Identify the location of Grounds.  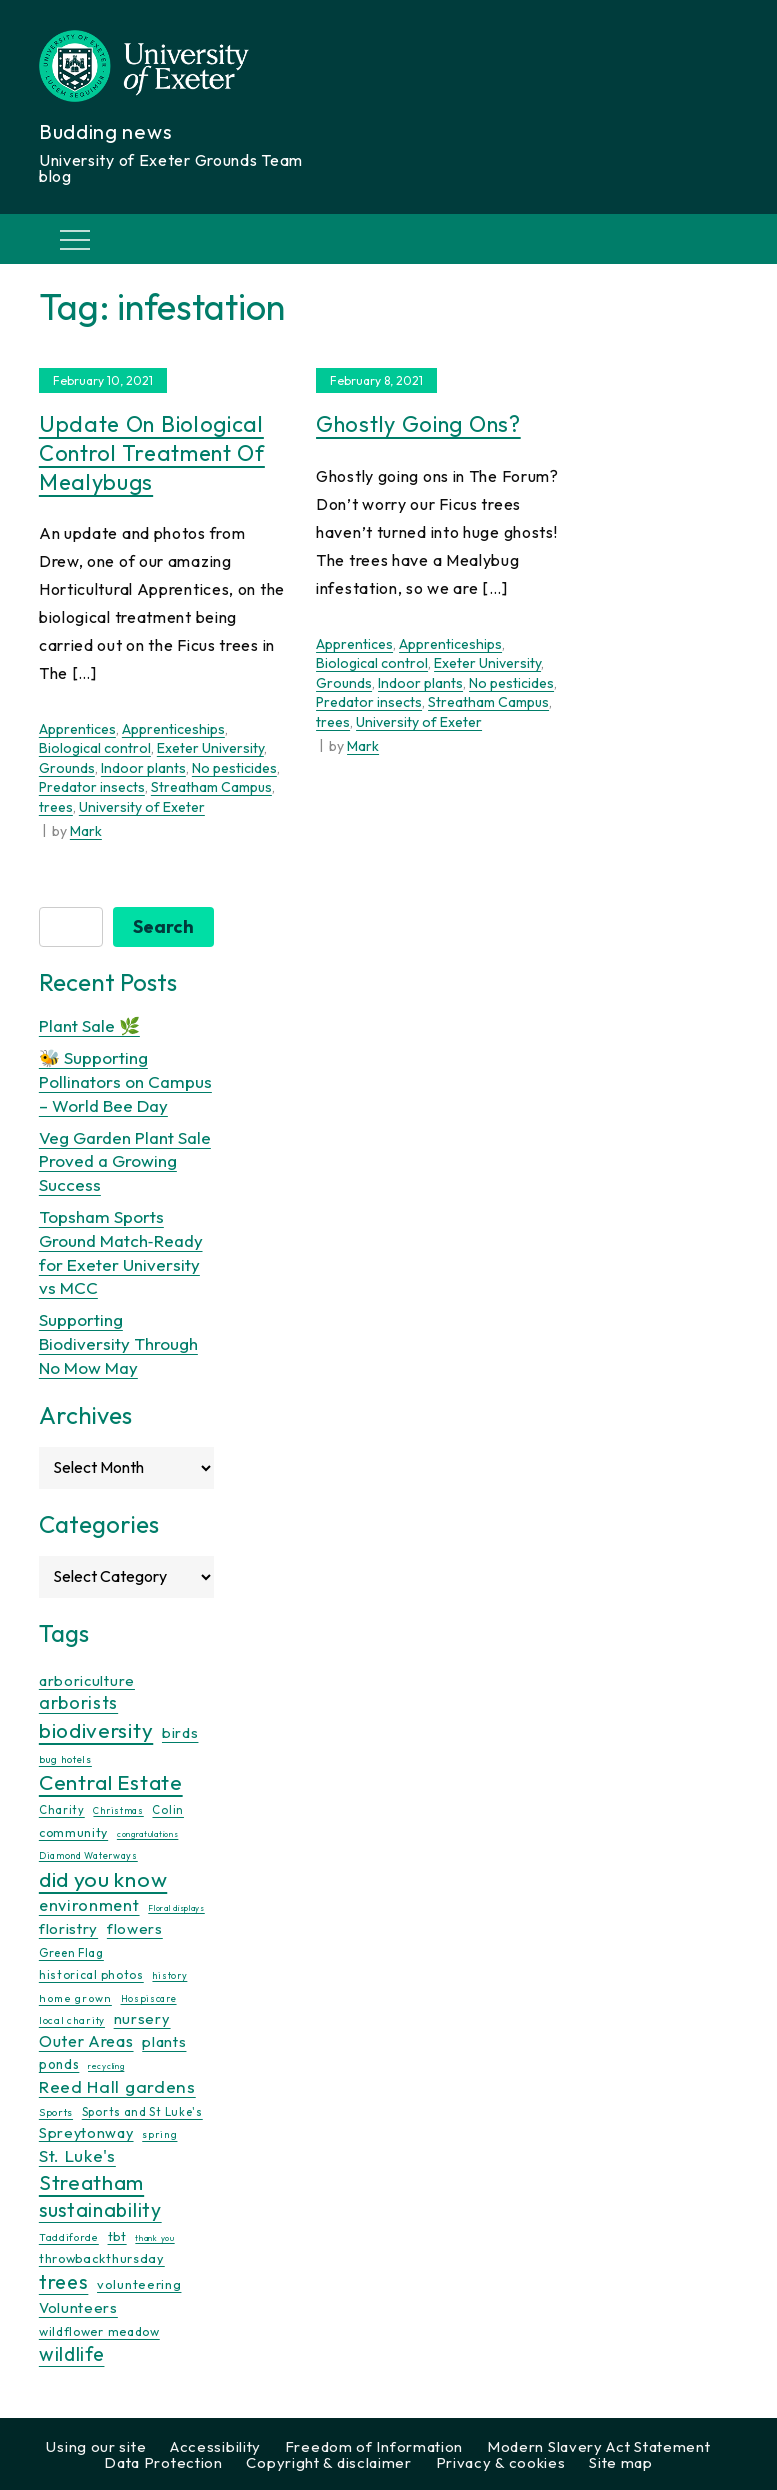
(67, 768).